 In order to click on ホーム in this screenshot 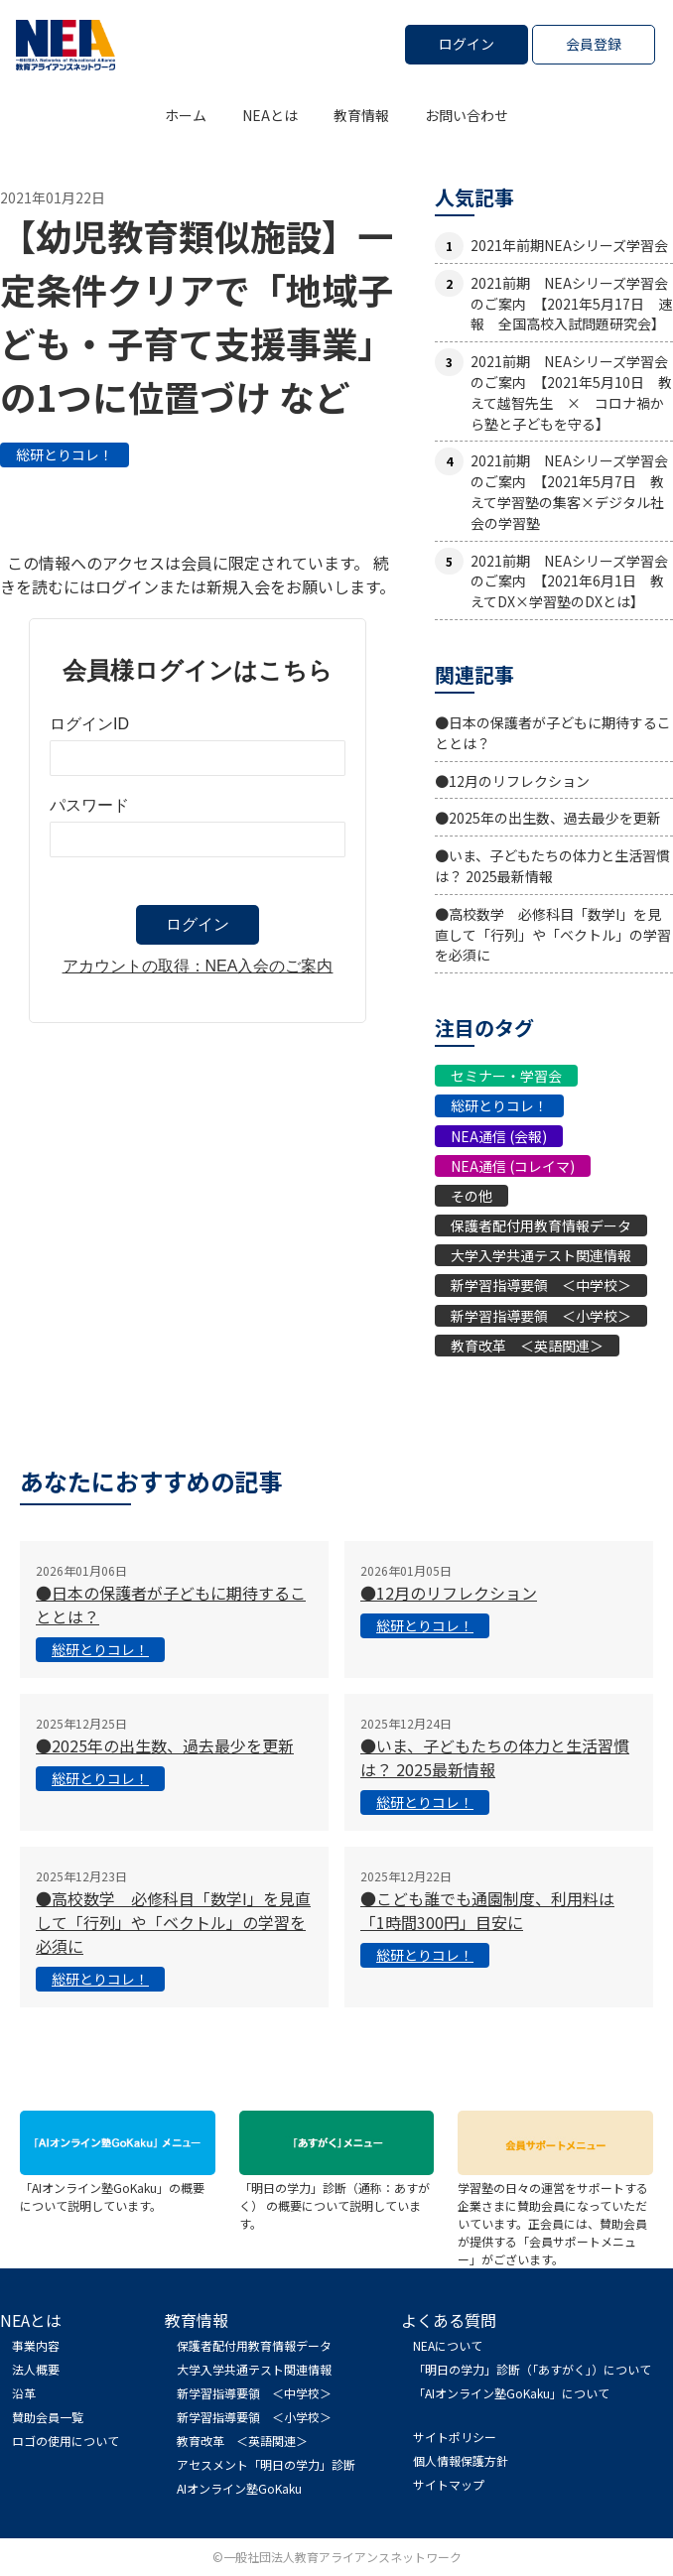, I will do `click(185, 115)`.